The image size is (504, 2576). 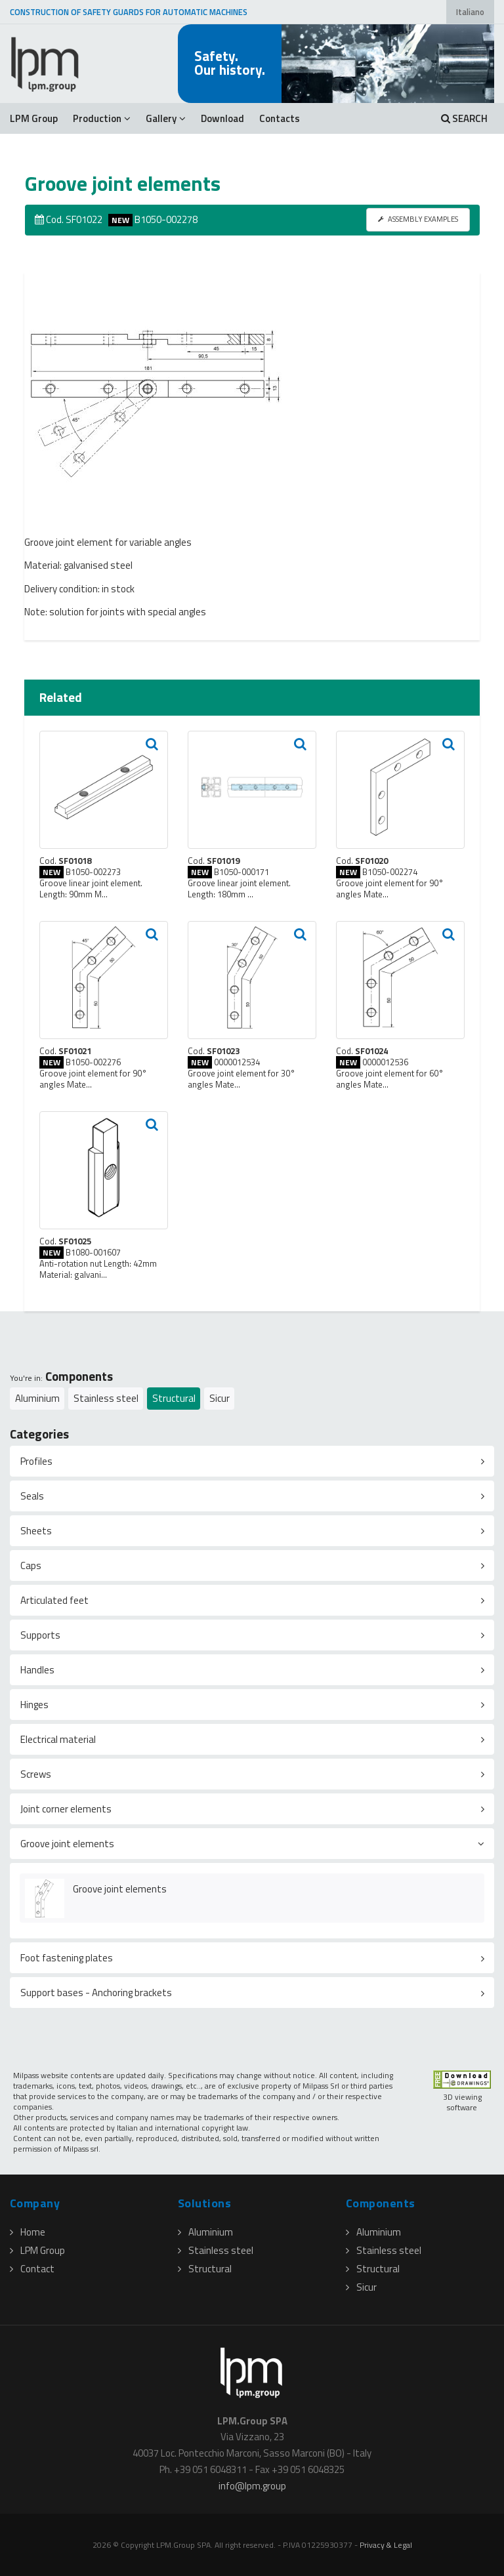 I want to click on Joint corner elements, so click(x=66, y=1808).